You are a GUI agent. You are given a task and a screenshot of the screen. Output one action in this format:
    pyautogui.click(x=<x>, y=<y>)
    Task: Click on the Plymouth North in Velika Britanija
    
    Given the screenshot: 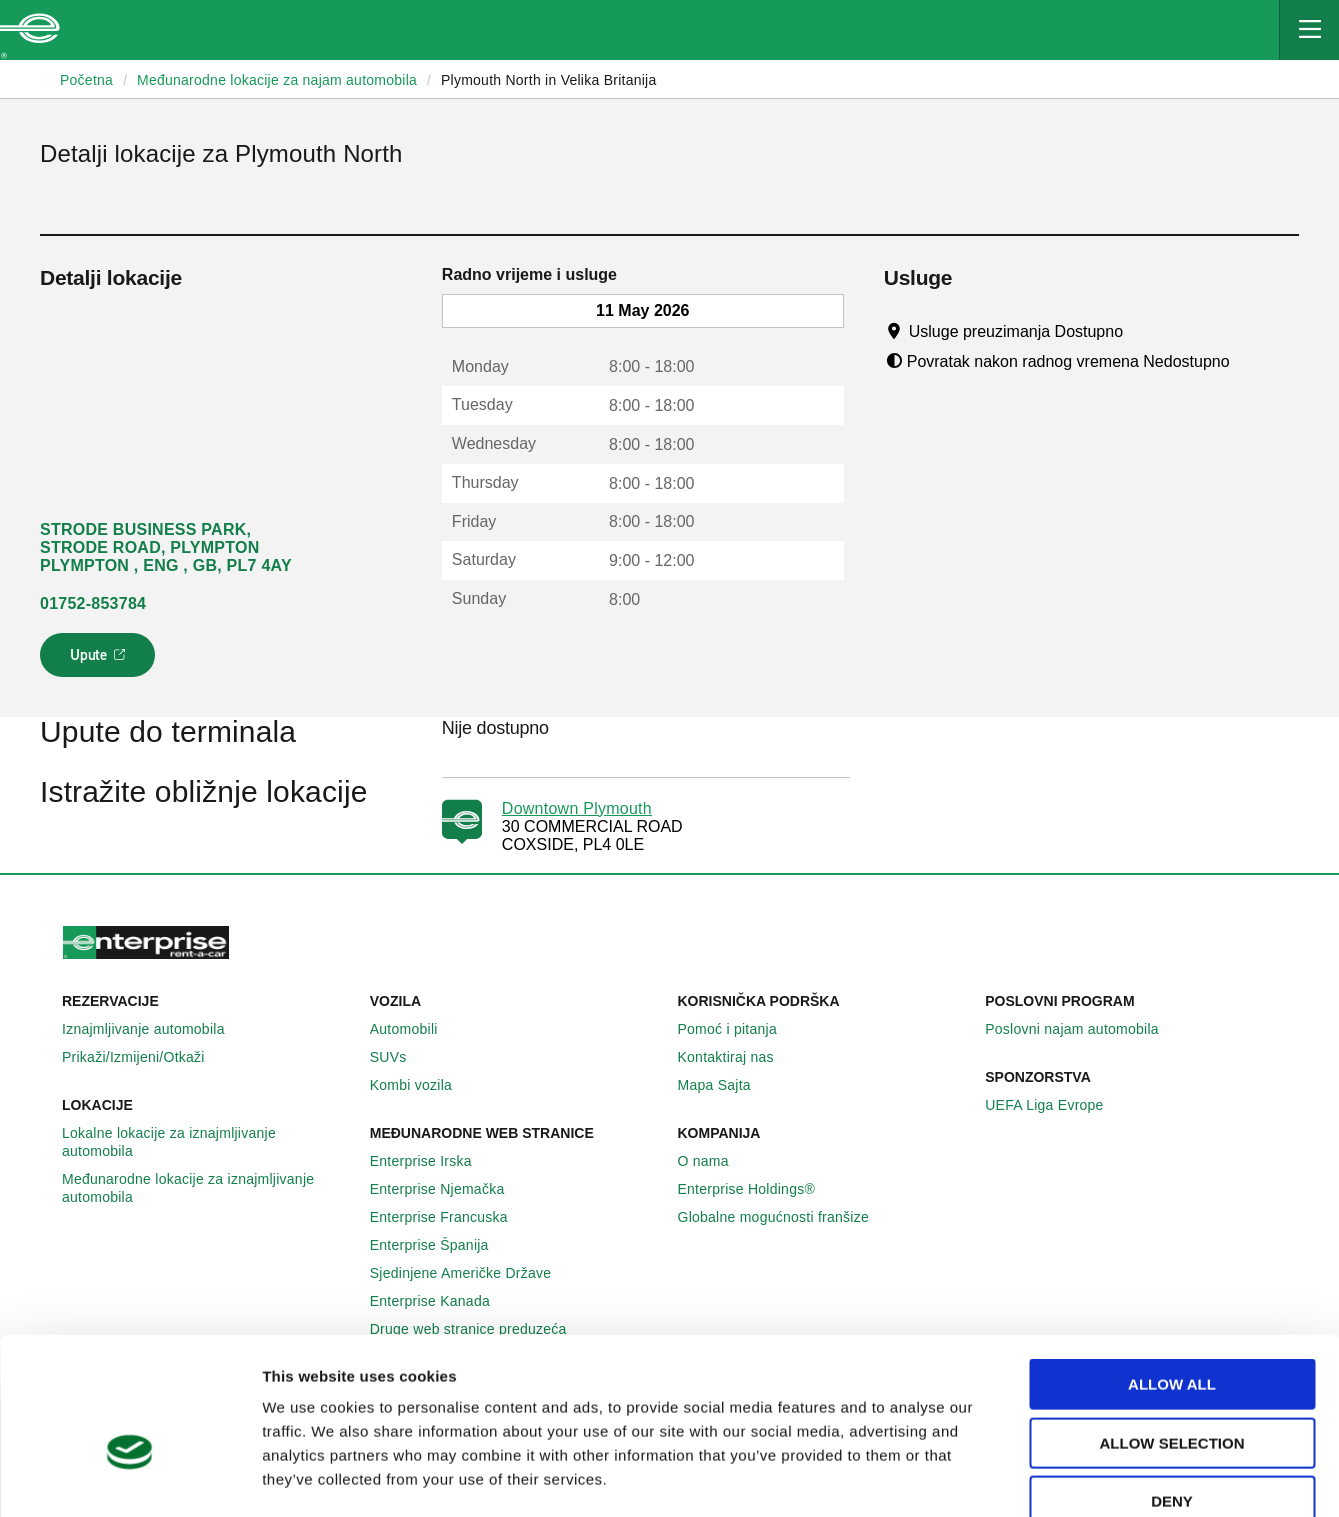 What is the action you would take?
    pyautogui.click(x=549, y=80)
    